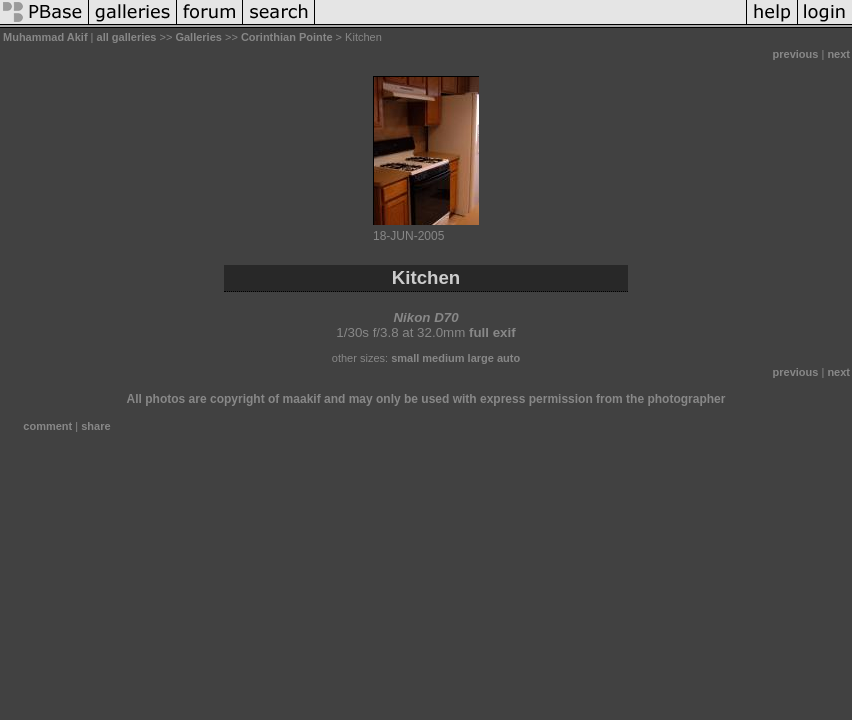 This screenshot has width=852, height=720. What do you see at coordinates (492, 332) in the screenshot?
I see `full exif` at bounding box center [492, 332].